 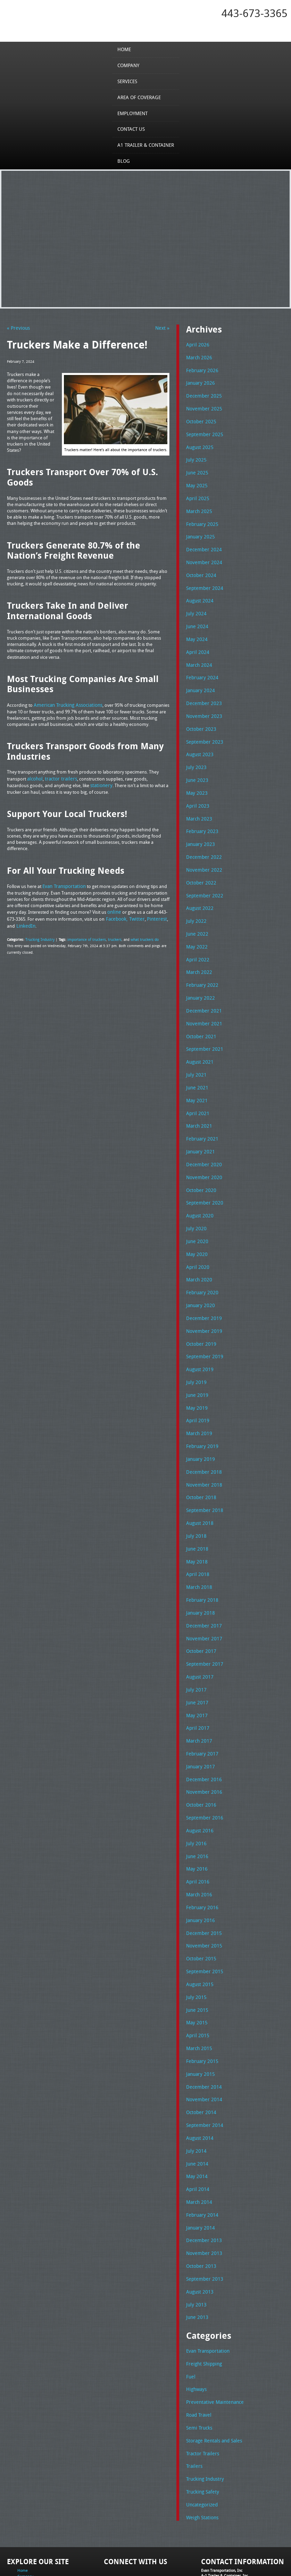 I want to click on August 2022, so click(x=198, y=889).